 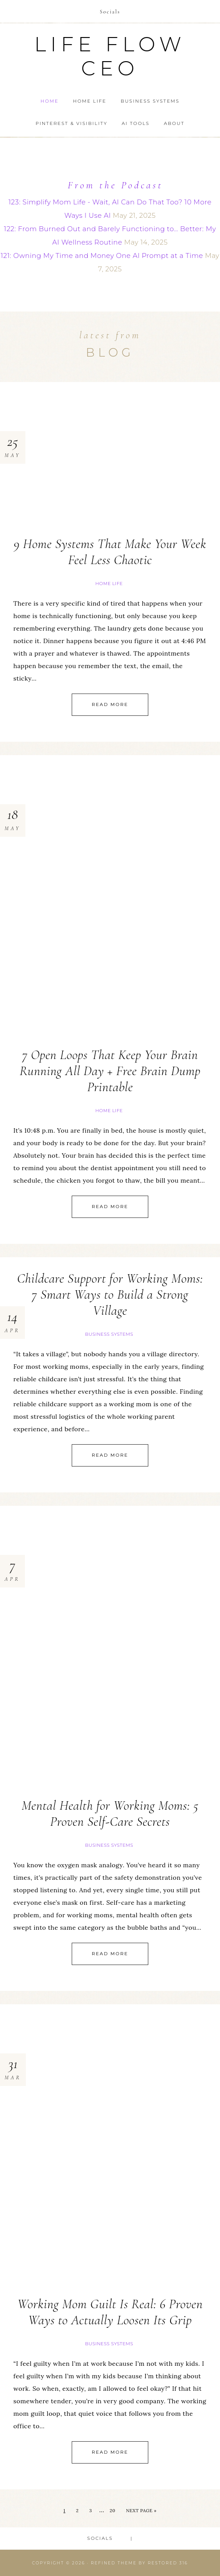 I want to click on Home Life, so click(x=109, y=583).